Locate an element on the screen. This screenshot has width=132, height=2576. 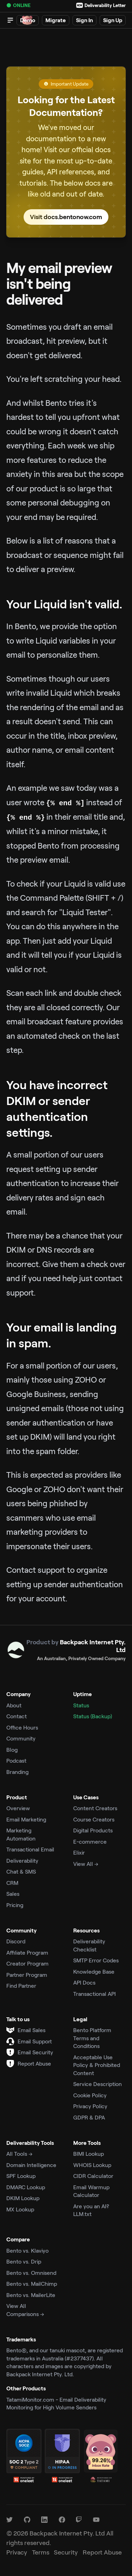
Find Partner is located at coordinates (21, 1985).